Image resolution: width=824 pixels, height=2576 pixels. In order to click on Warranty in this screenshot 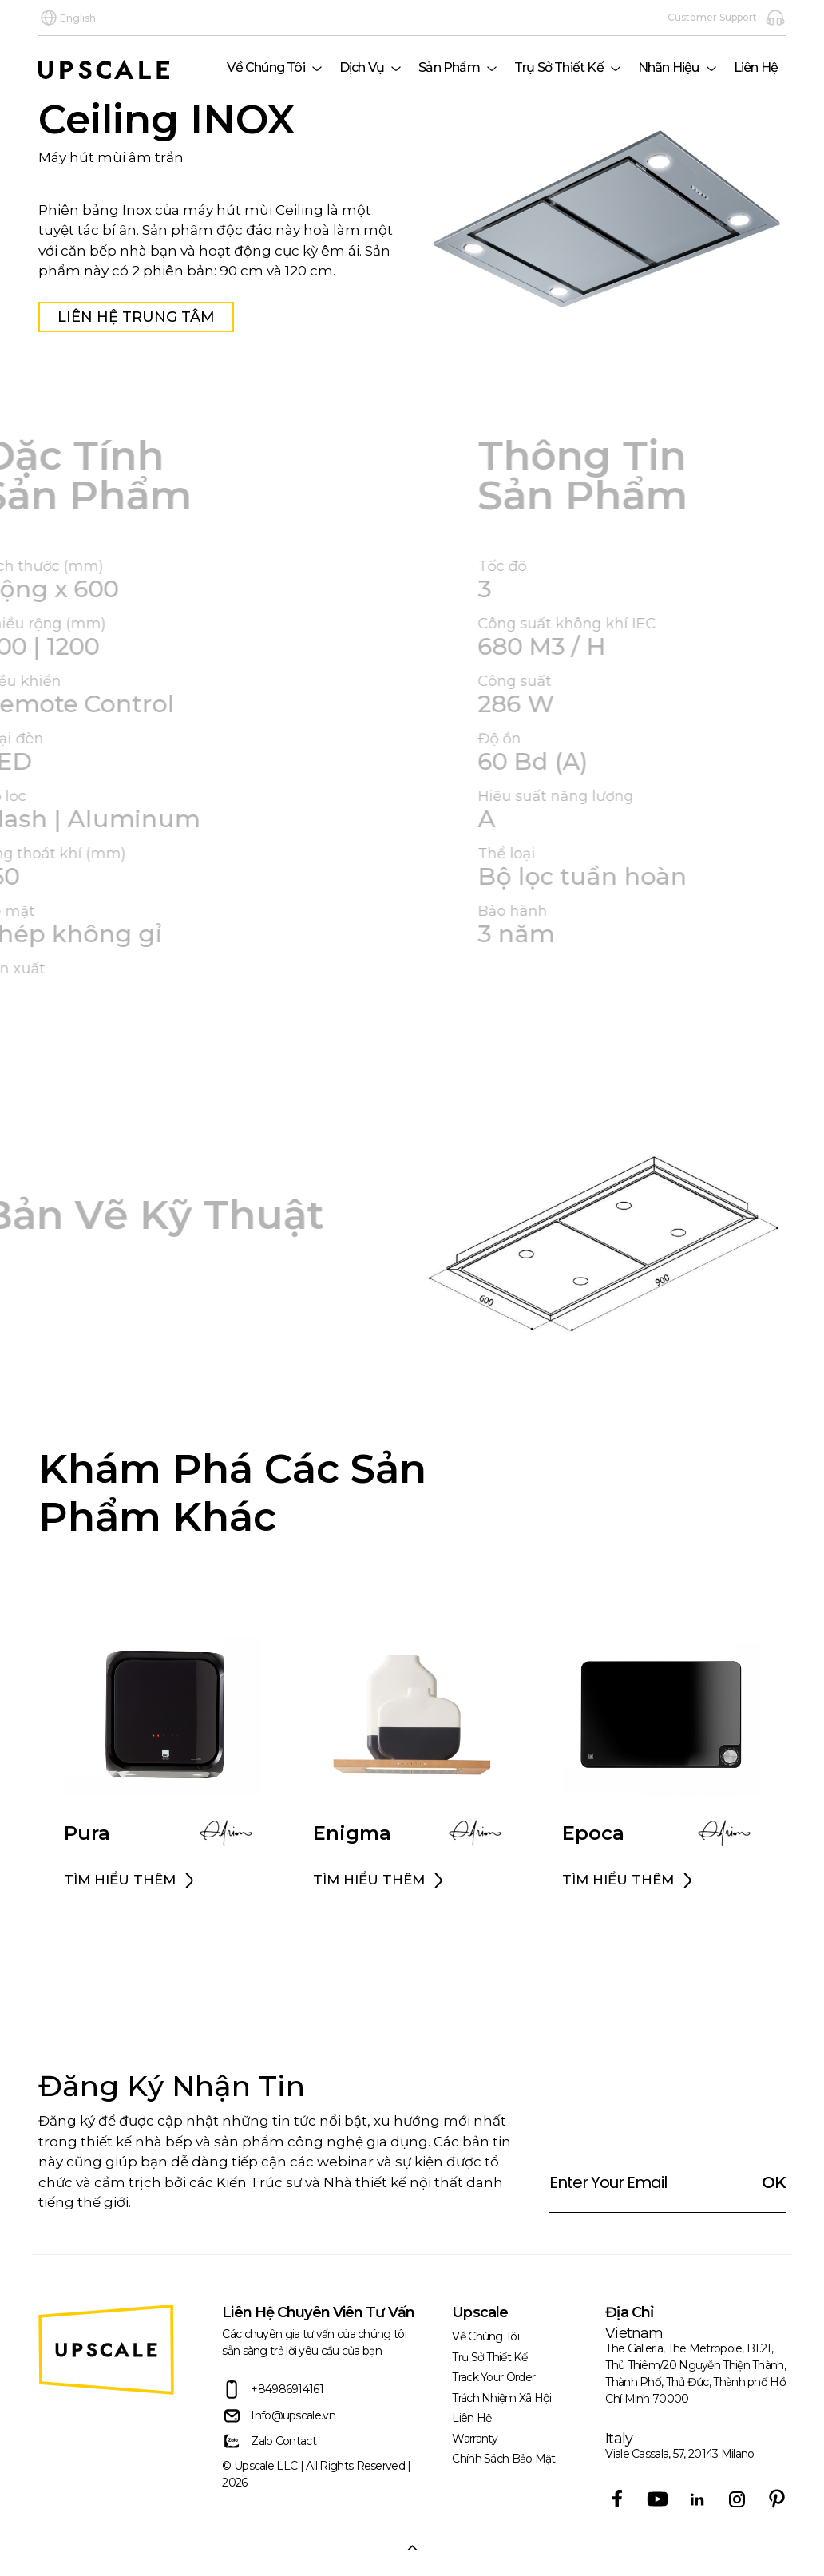, I will do `click(474, 2438)`.